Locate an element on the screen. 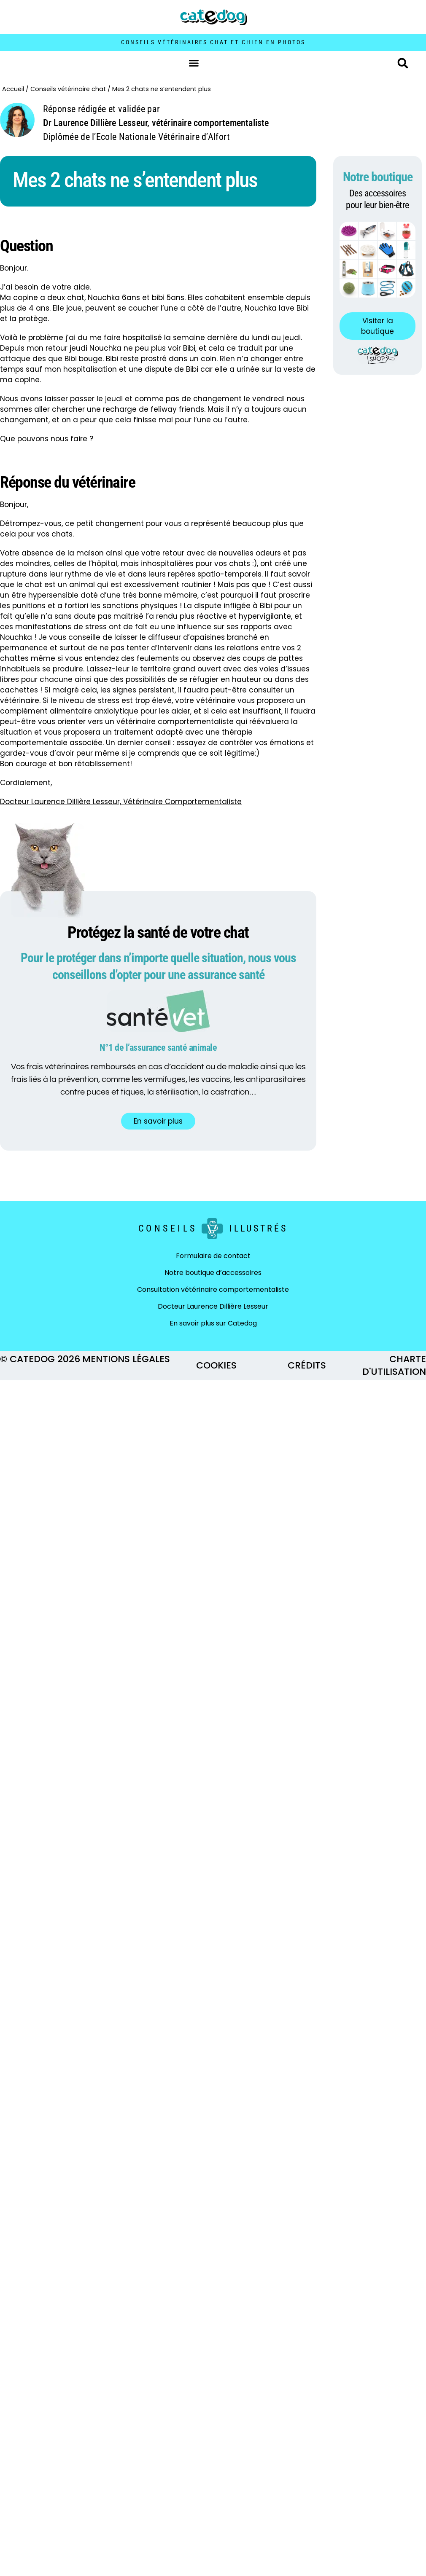 The image size is (426, 2576). En savoir plus sur Catedog is located at coordinates (213, 1323).